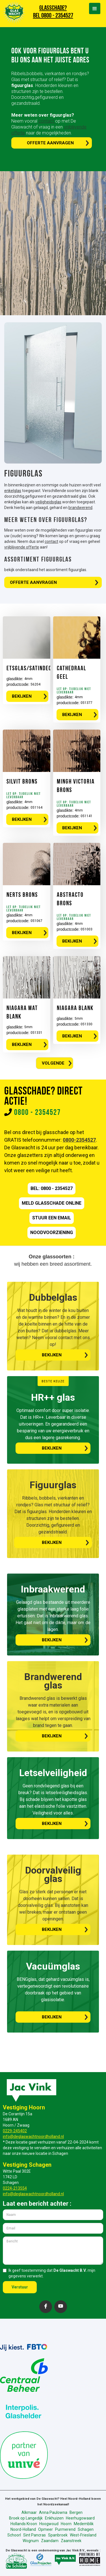 The width and height of the screenshot is (106, 2576). I want to click on info@deglaswachtnoordholland.nl, so click(33, 2136).